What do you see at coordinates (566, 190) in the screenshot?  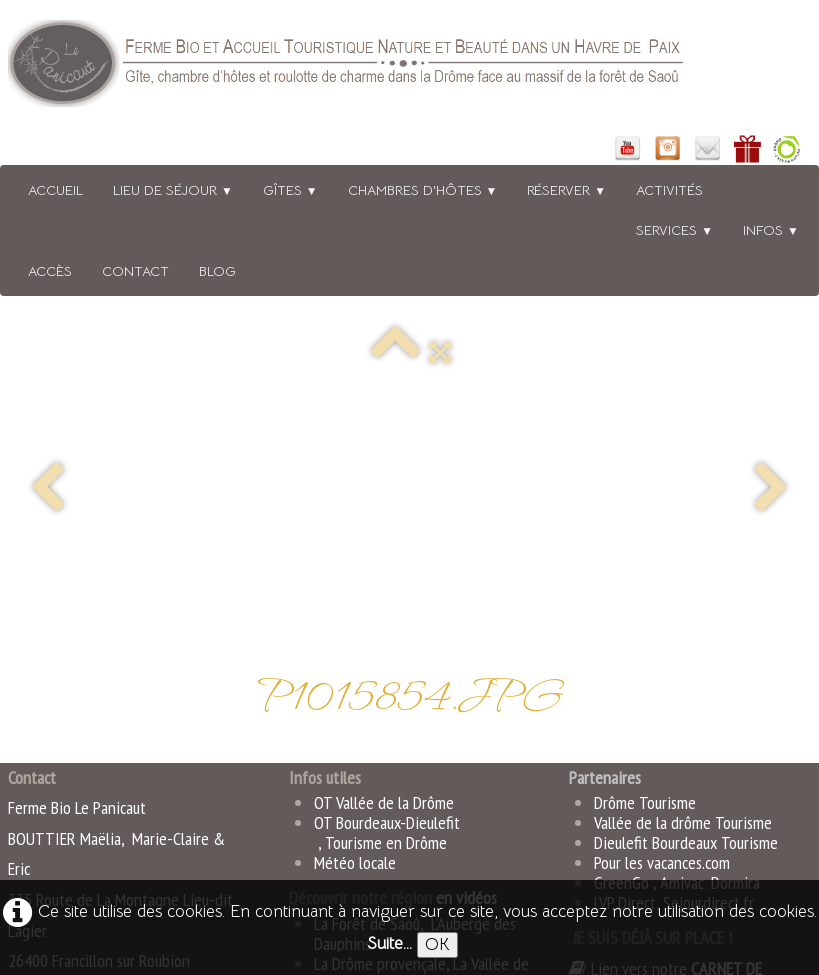 I see `Réserver` at bounding box center [566, 190].